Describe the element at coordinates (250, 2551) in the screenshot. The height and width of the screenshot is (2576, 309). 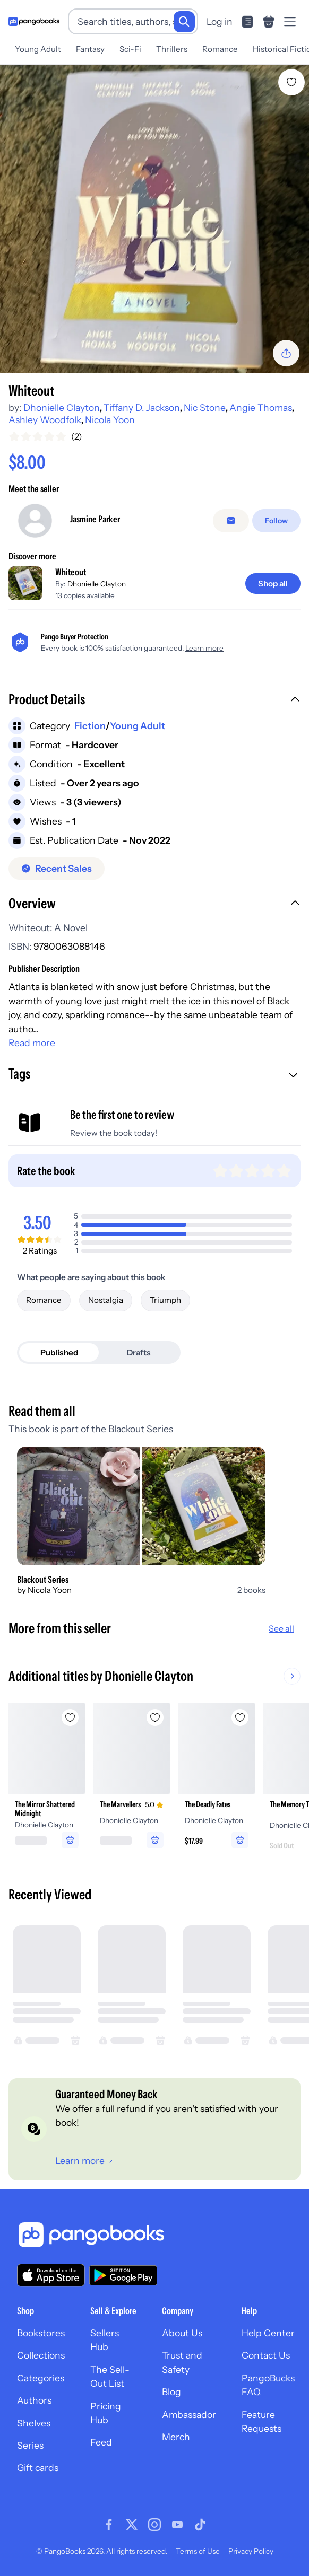
I see `Privacy Policy` at that location.